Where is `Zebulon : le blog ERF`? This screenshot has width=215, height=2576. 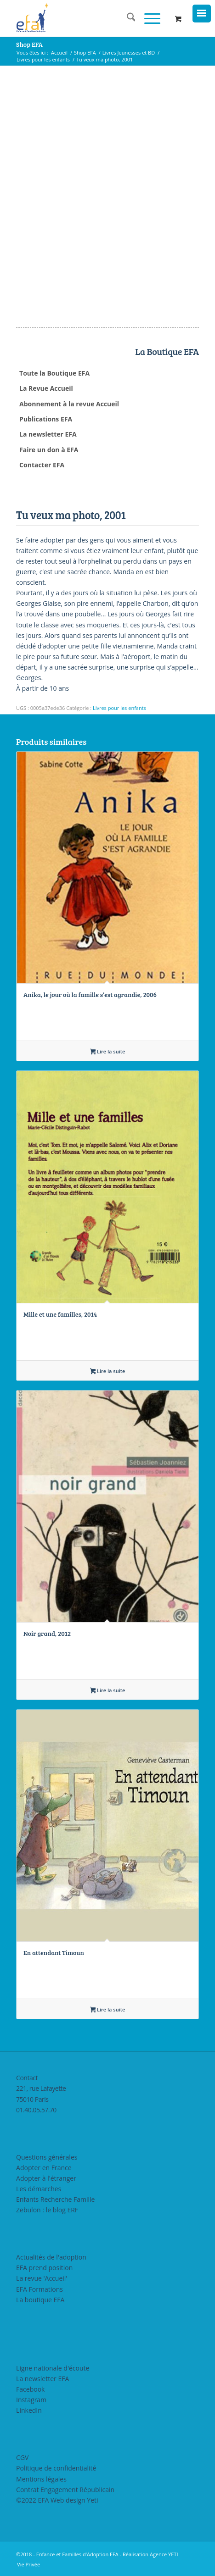
Zebulon : le blog ERF is located at coordinates (47, 2209).